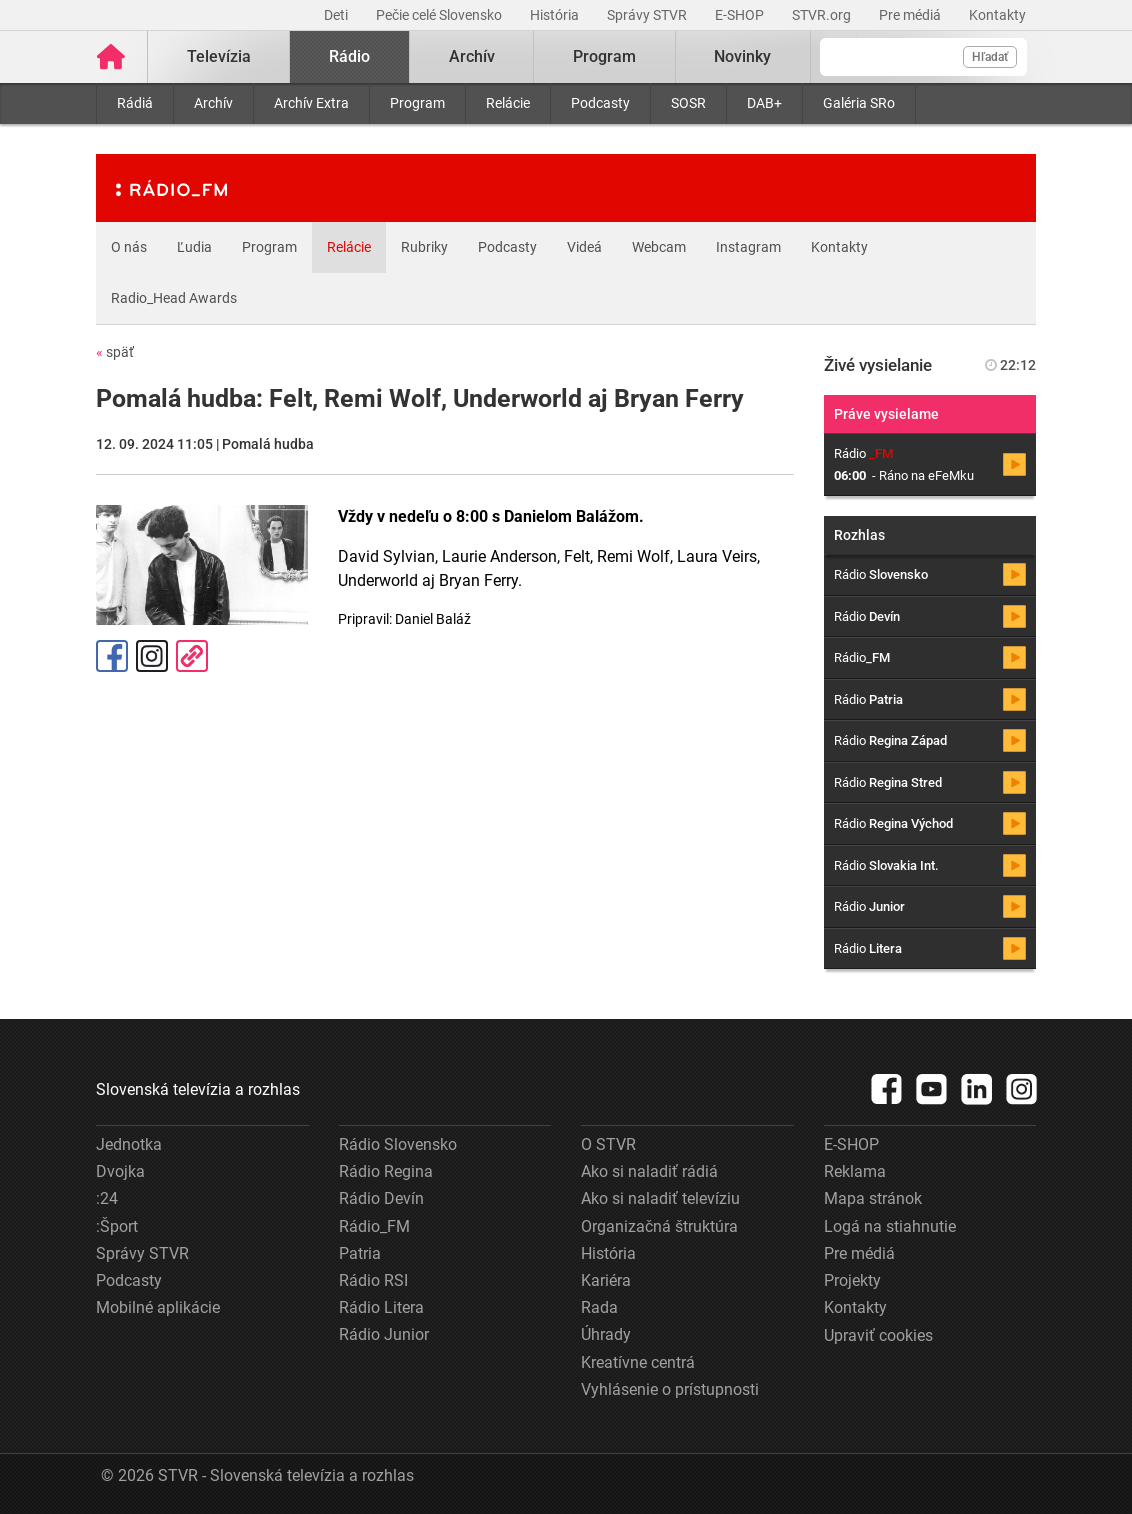  I want to click on Rádio Junior, so click(384, 1334).